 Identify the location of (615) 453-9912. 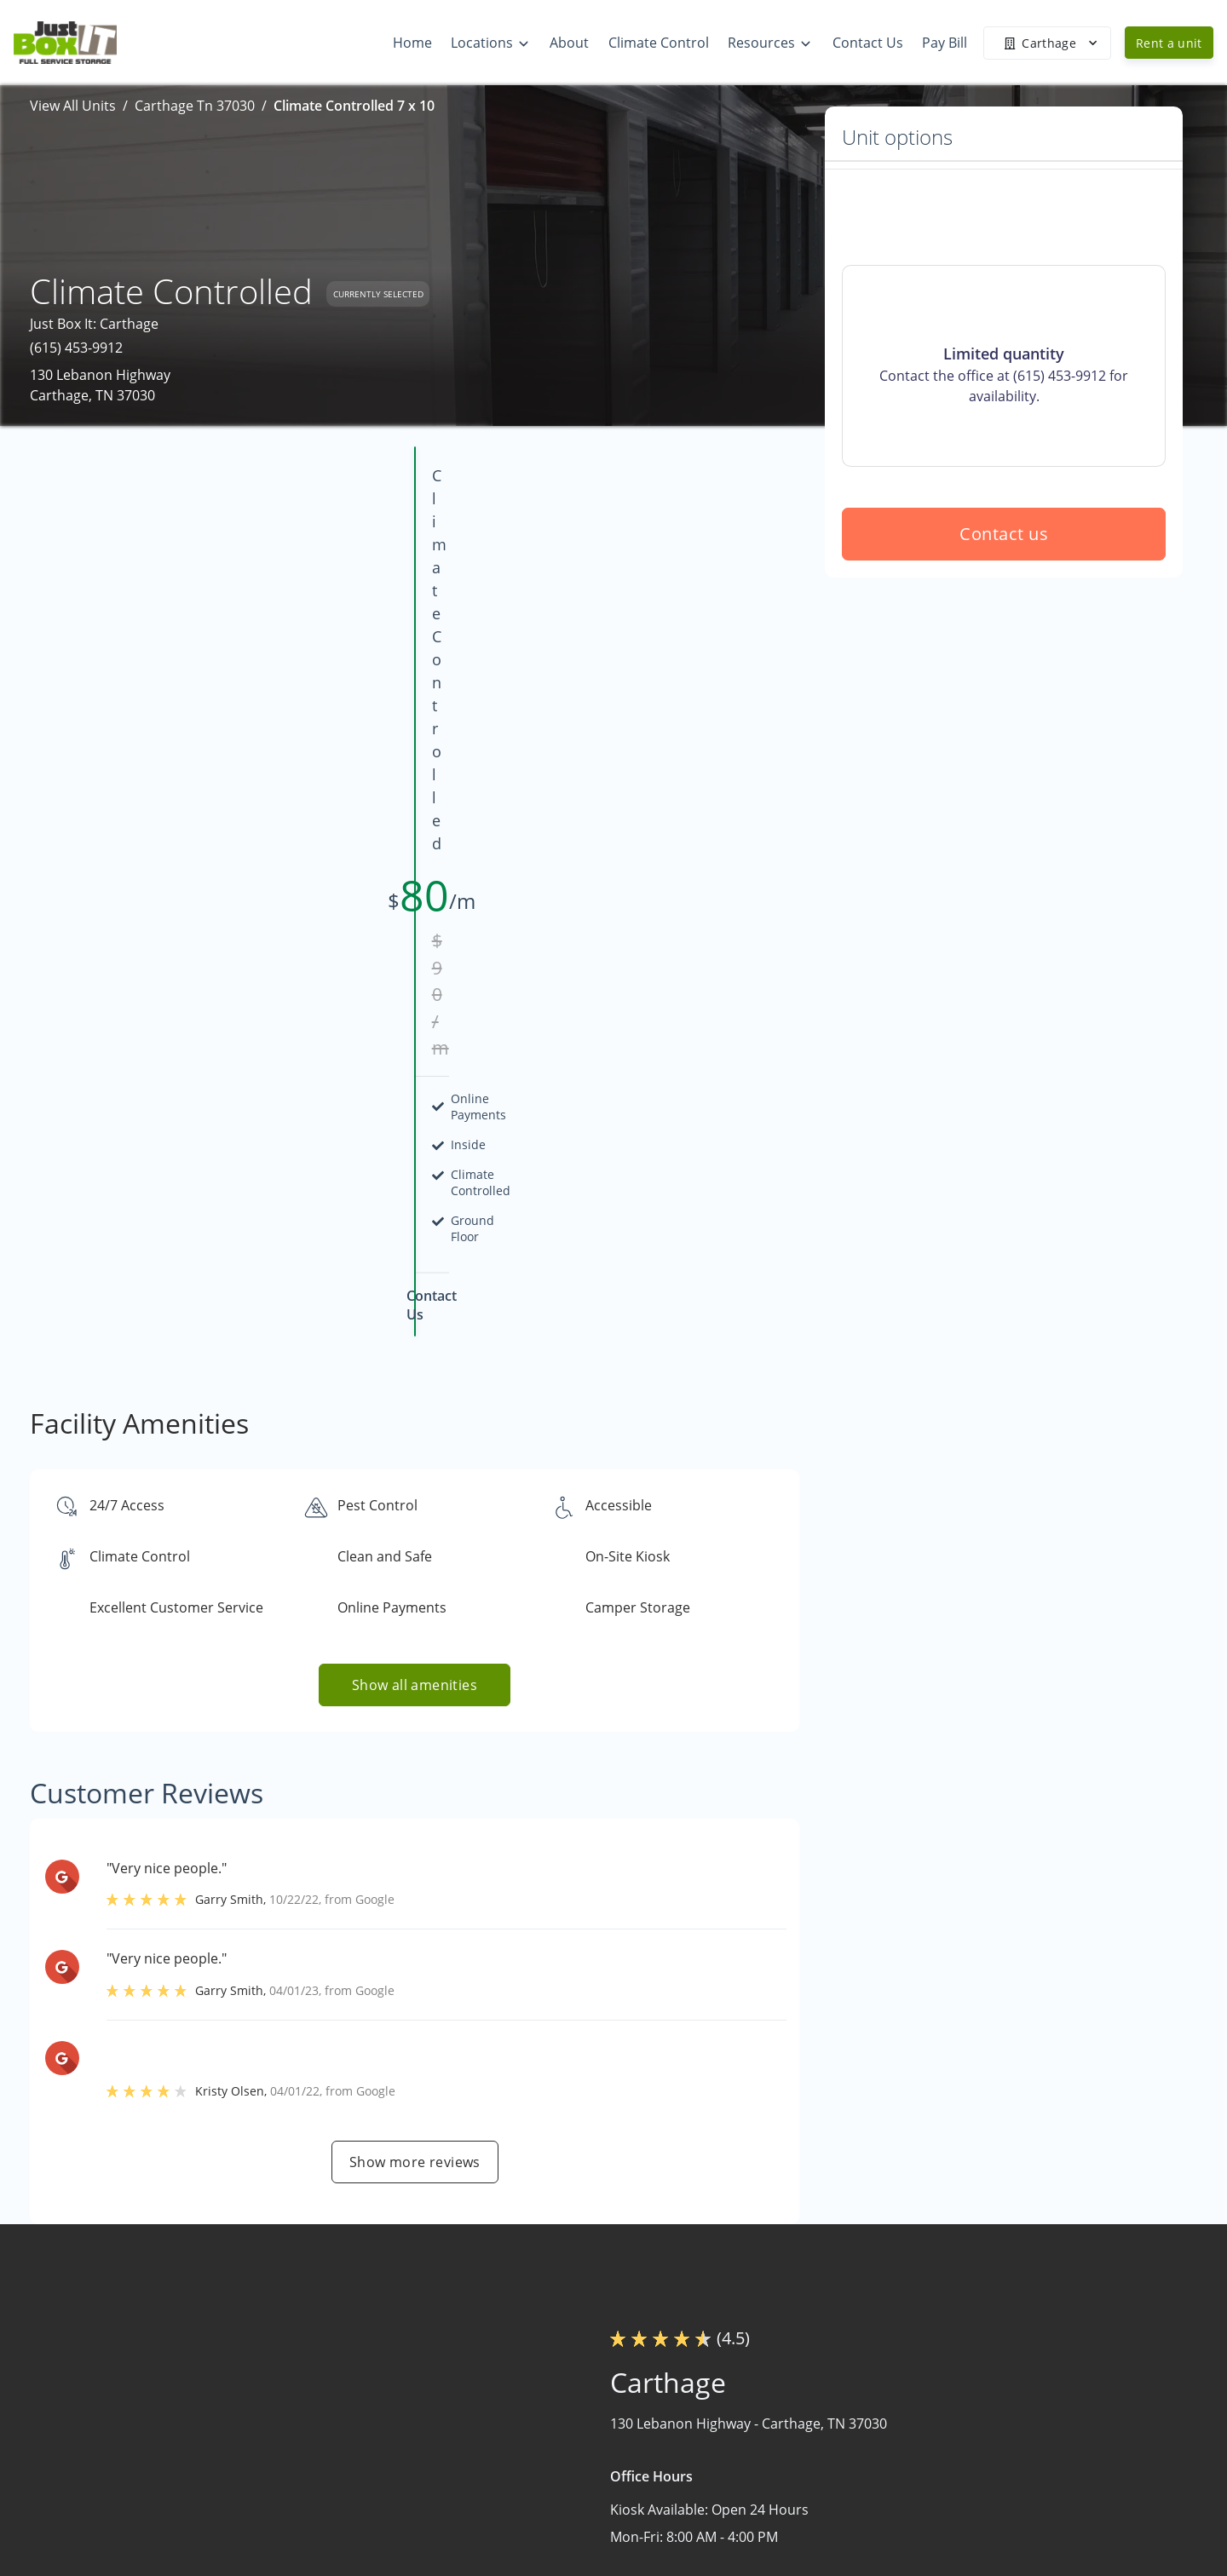
(76, 347).